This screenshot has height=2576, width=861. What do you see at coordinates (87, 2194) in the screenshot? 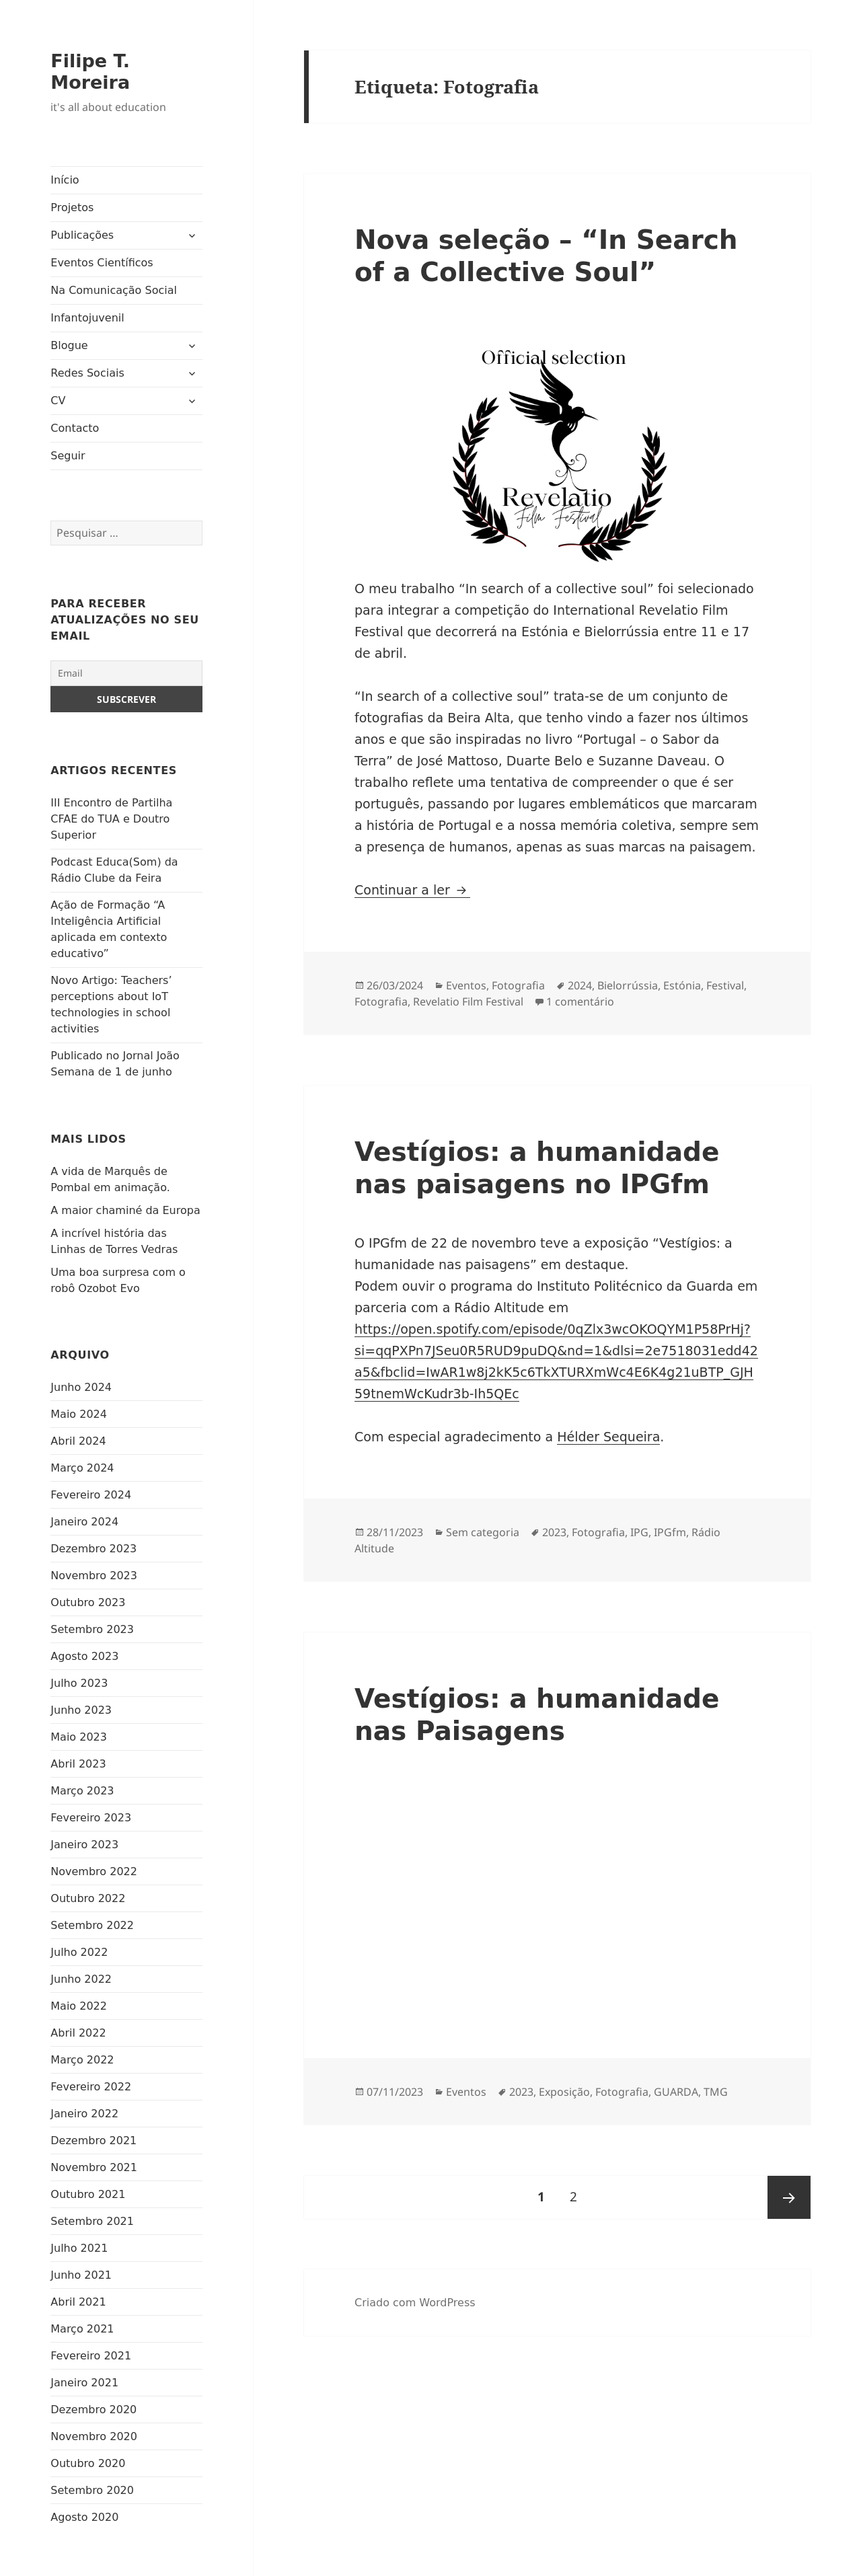
I see `Outubro 2021` at bounding box center [87, 2194].